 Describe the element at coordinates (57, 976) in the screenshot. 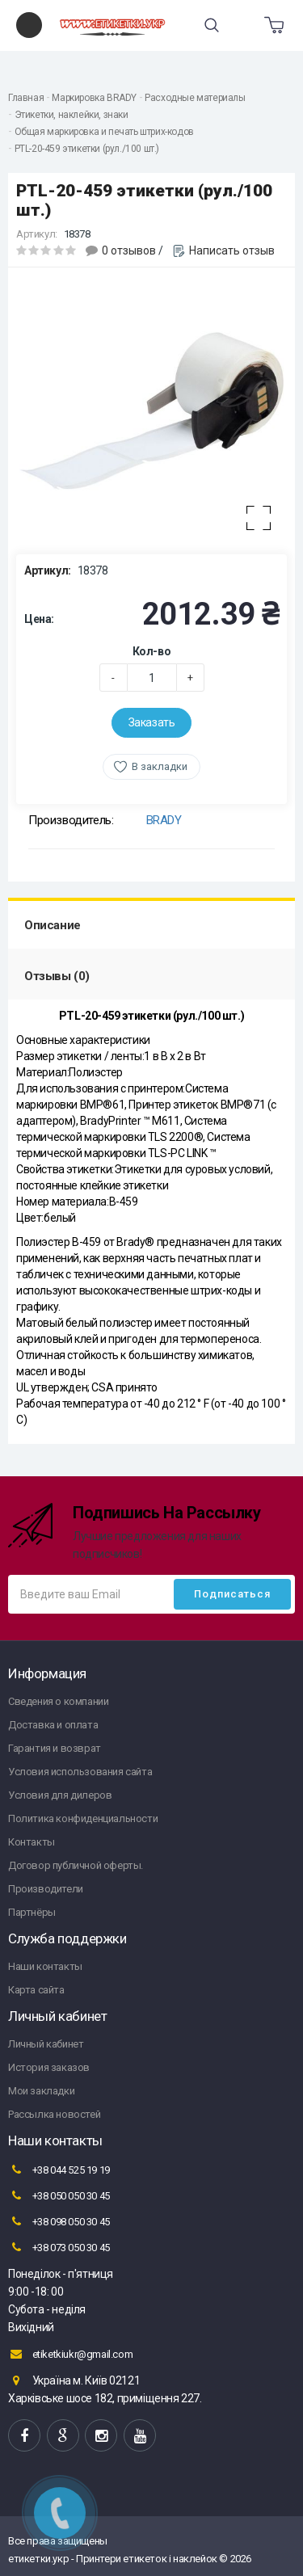

I see `Отзывы (0)` at that location.